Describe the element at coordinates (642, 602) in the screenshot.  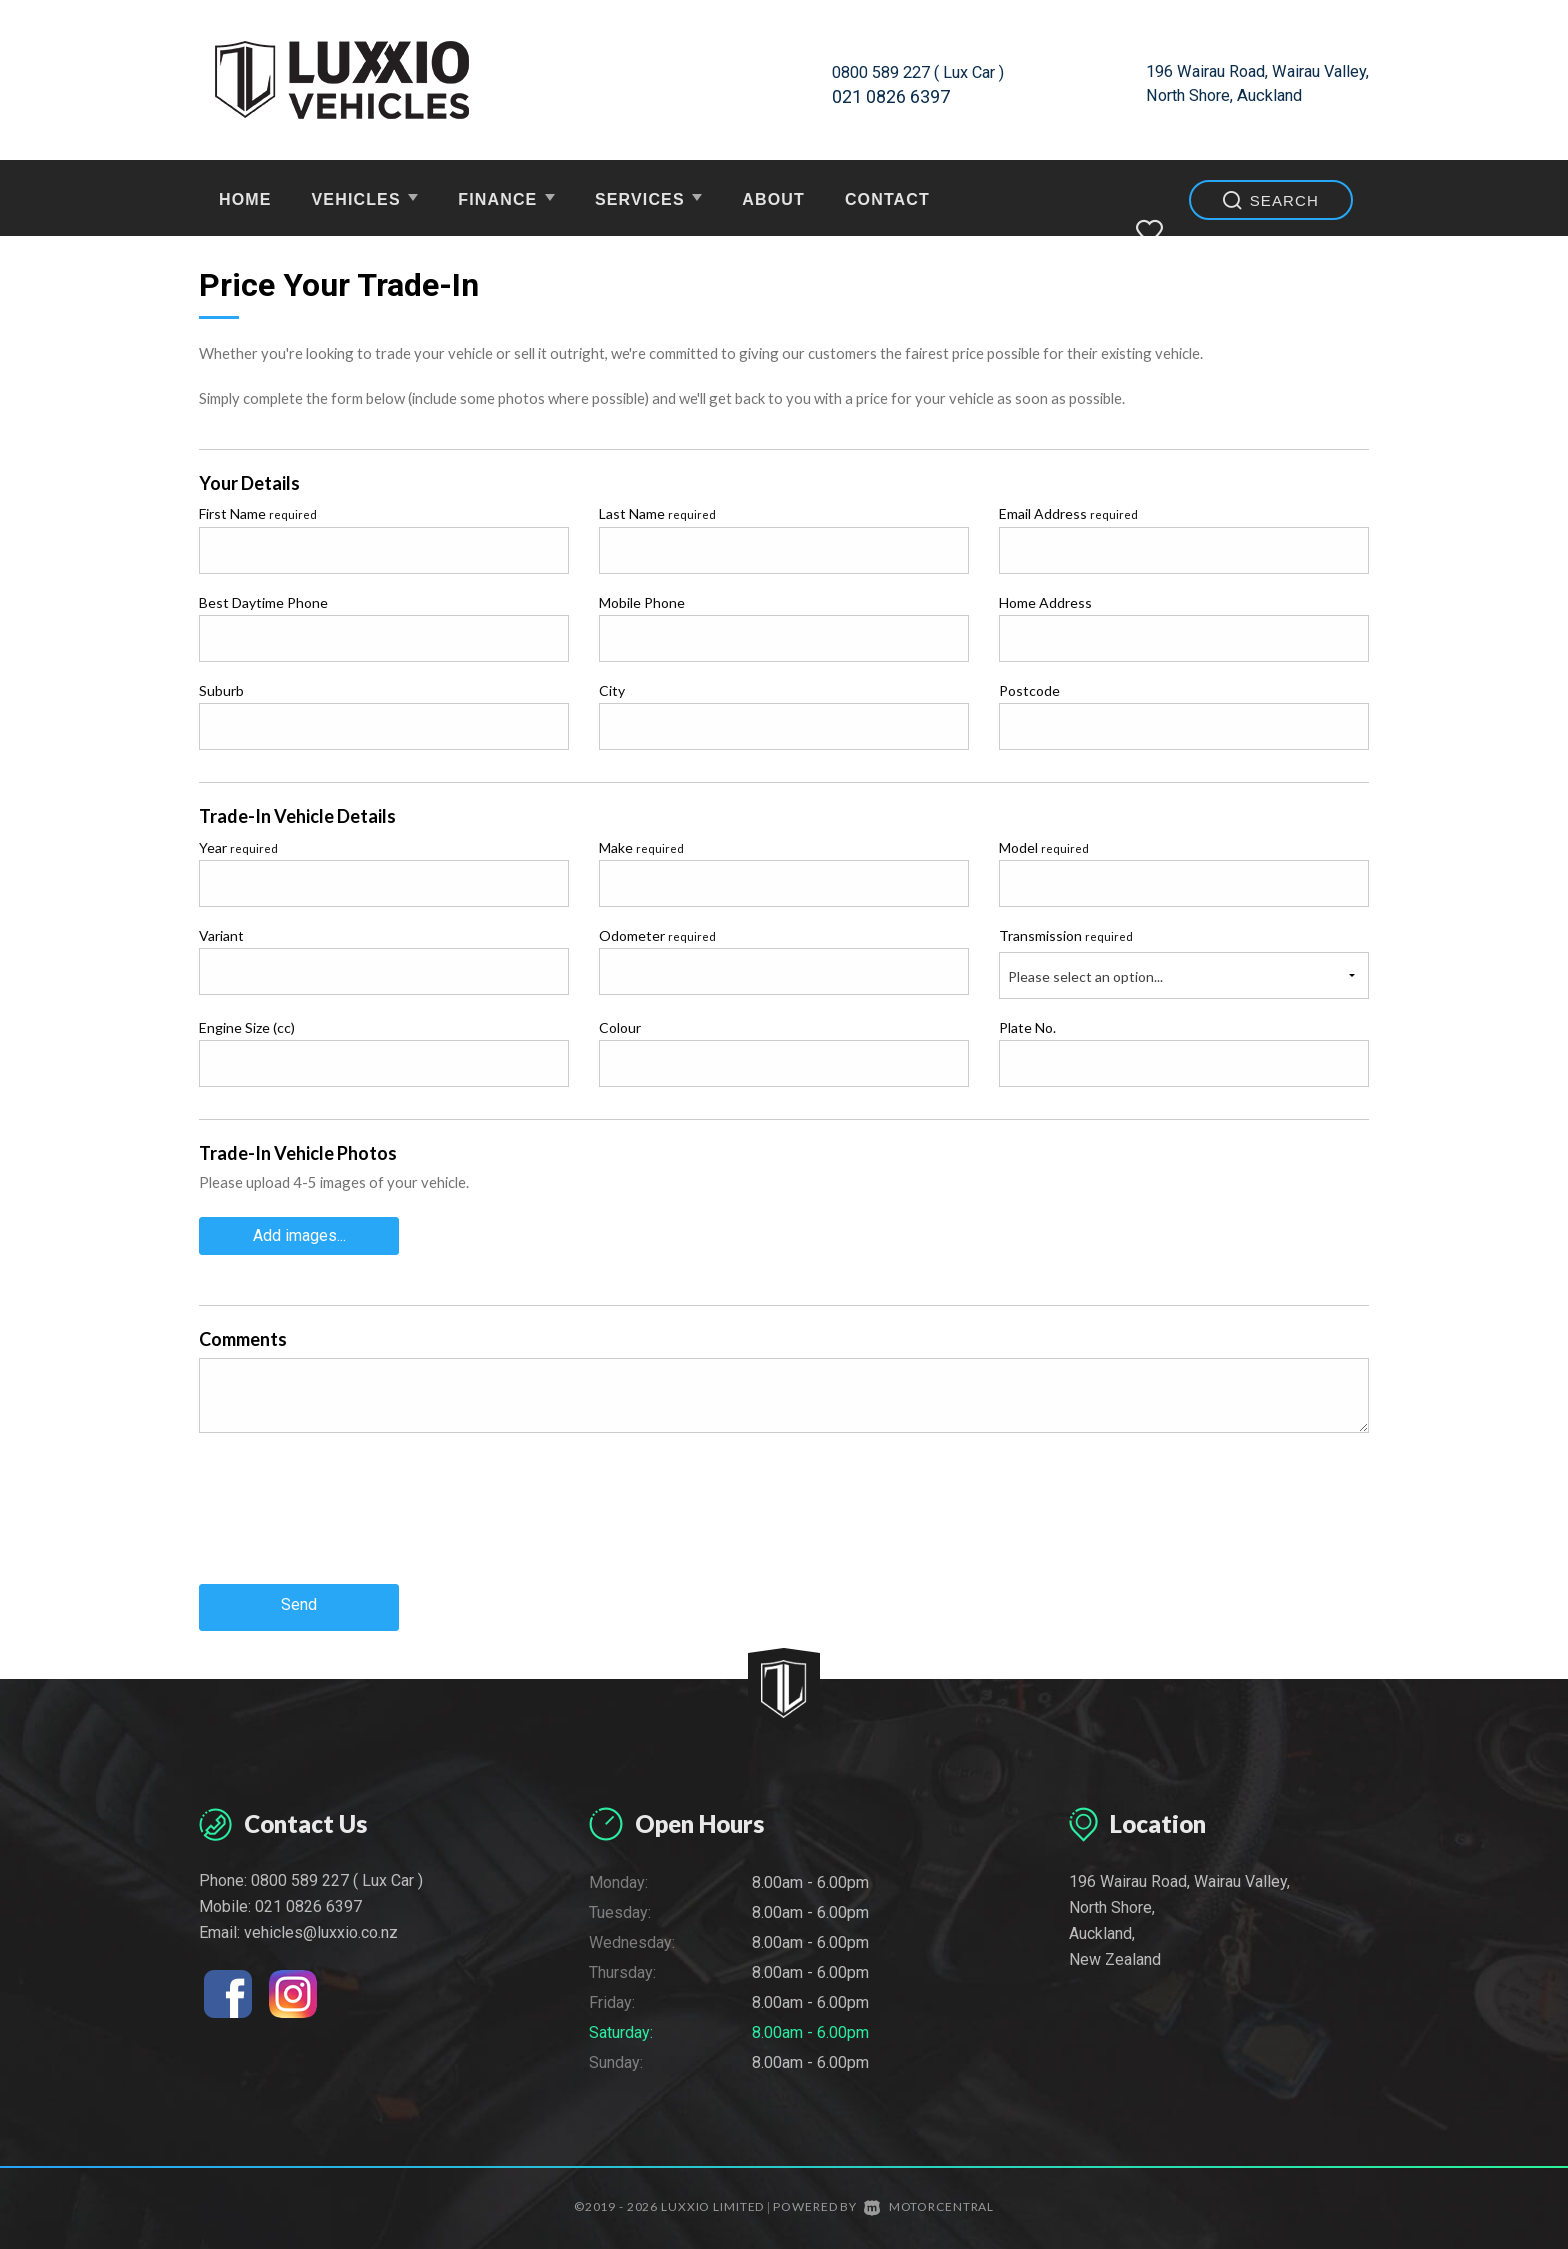
I see `Mobile Phone` at that location.